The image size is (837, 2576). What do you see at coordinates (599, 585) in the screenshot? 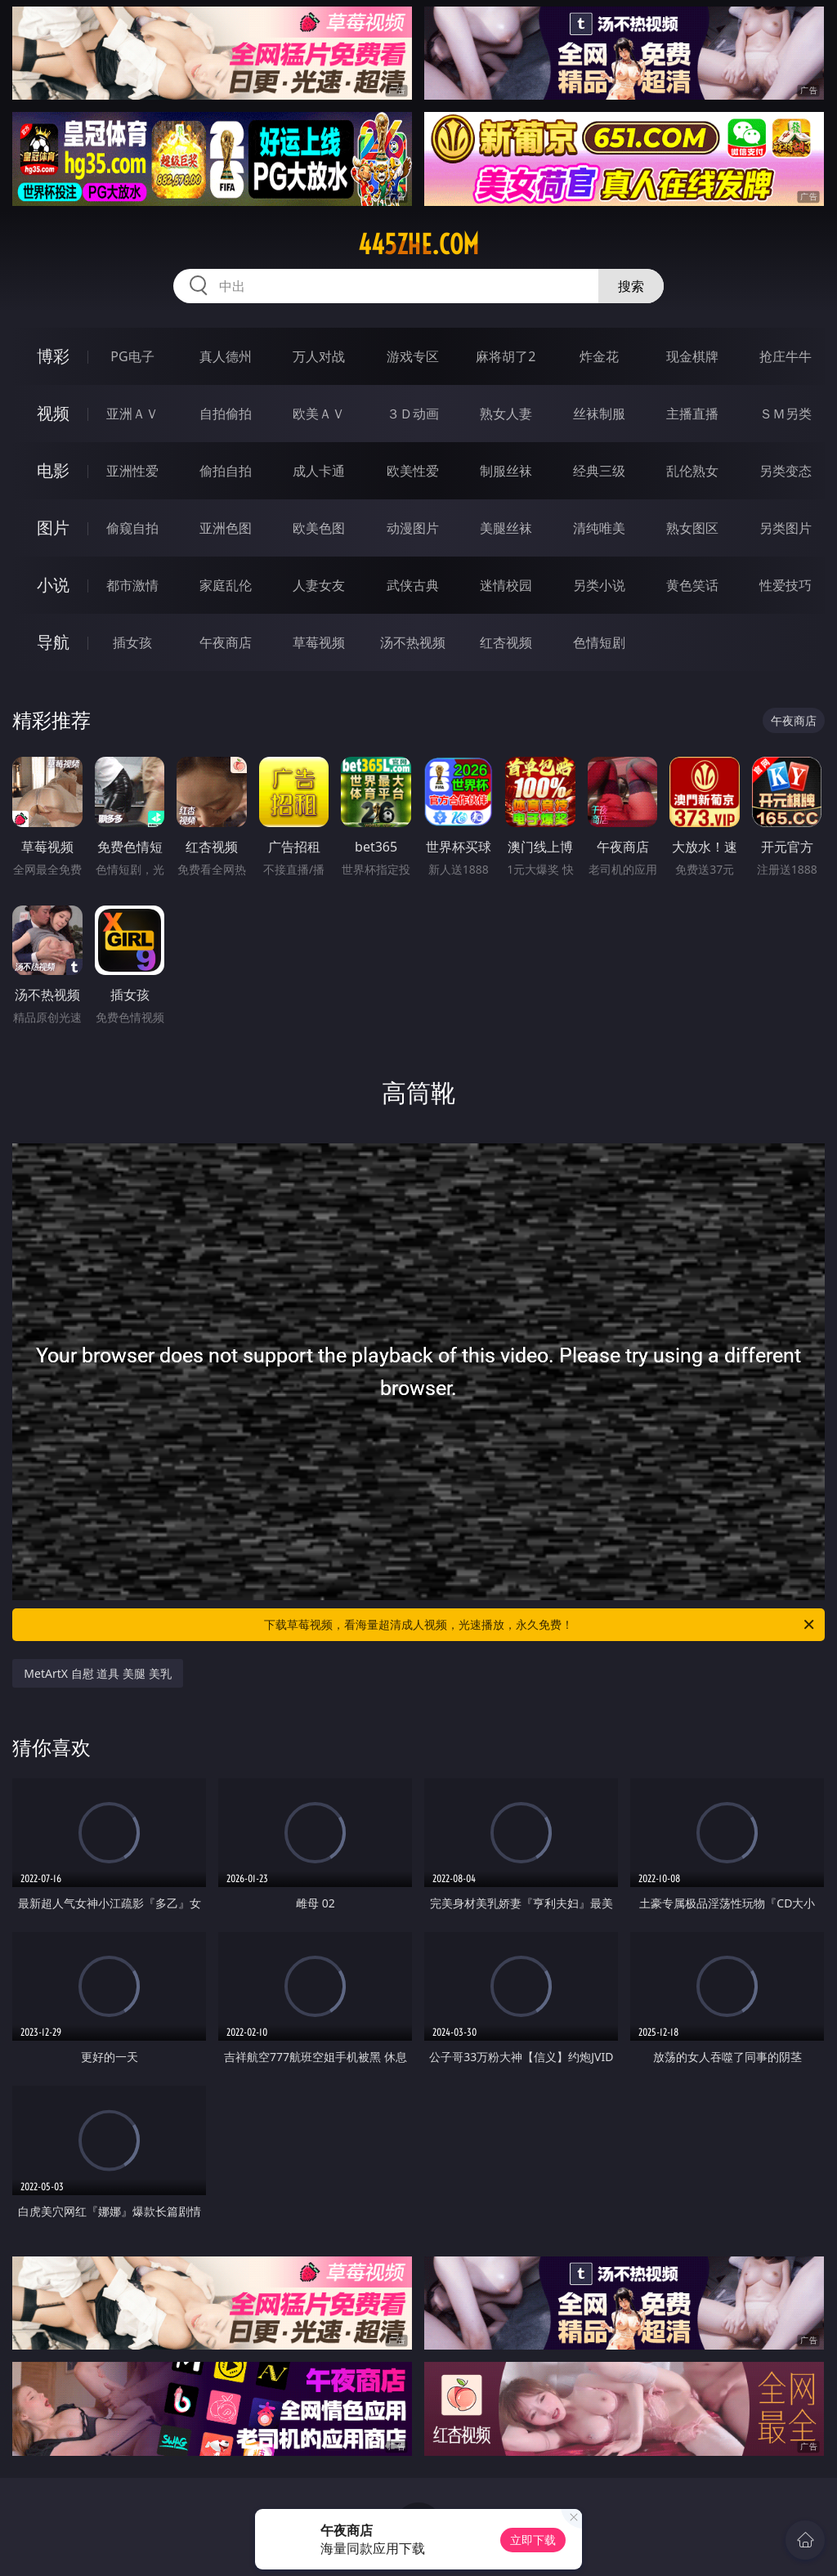
I see `另类小说` at bounding box center [599, 585].